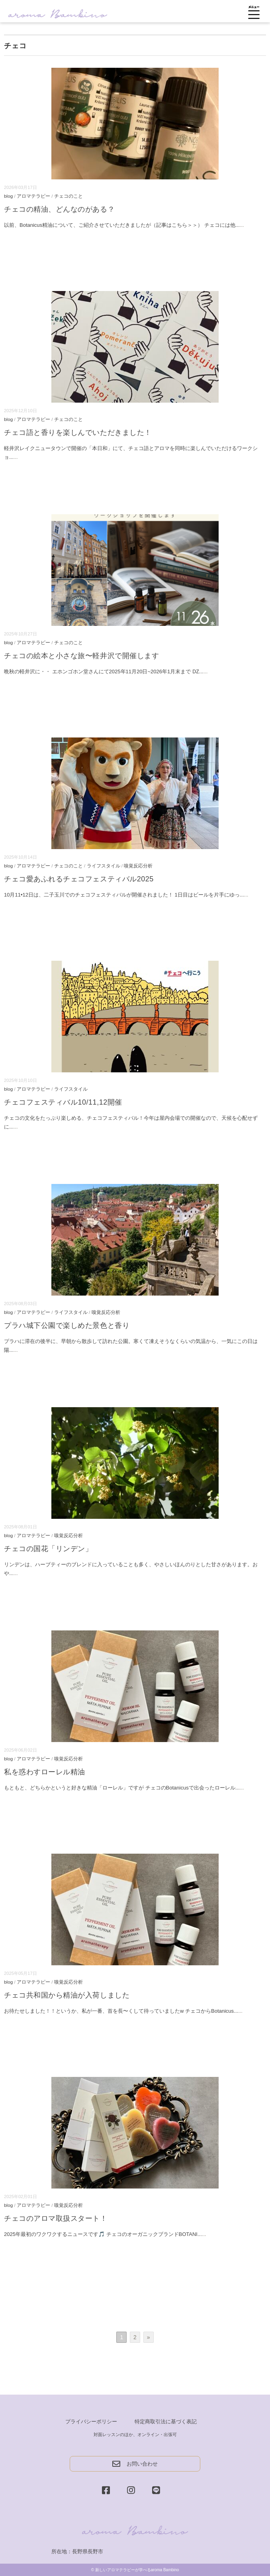  I want to click on 私を惑わすローレル精油, so click(44, 1772).